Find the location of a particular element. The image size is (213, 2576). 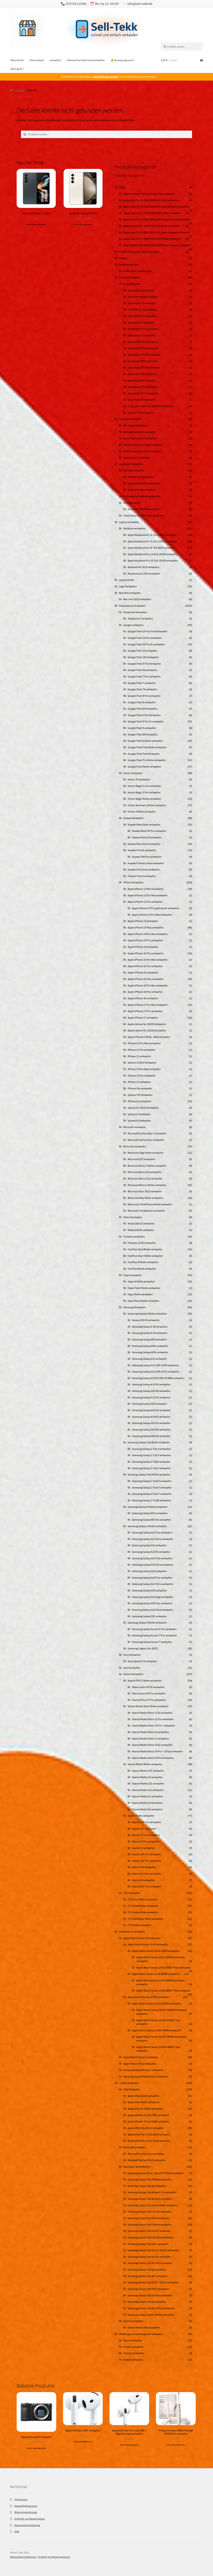

Huawei Nova Serie verkaufen is located at coordinates (144, 844).